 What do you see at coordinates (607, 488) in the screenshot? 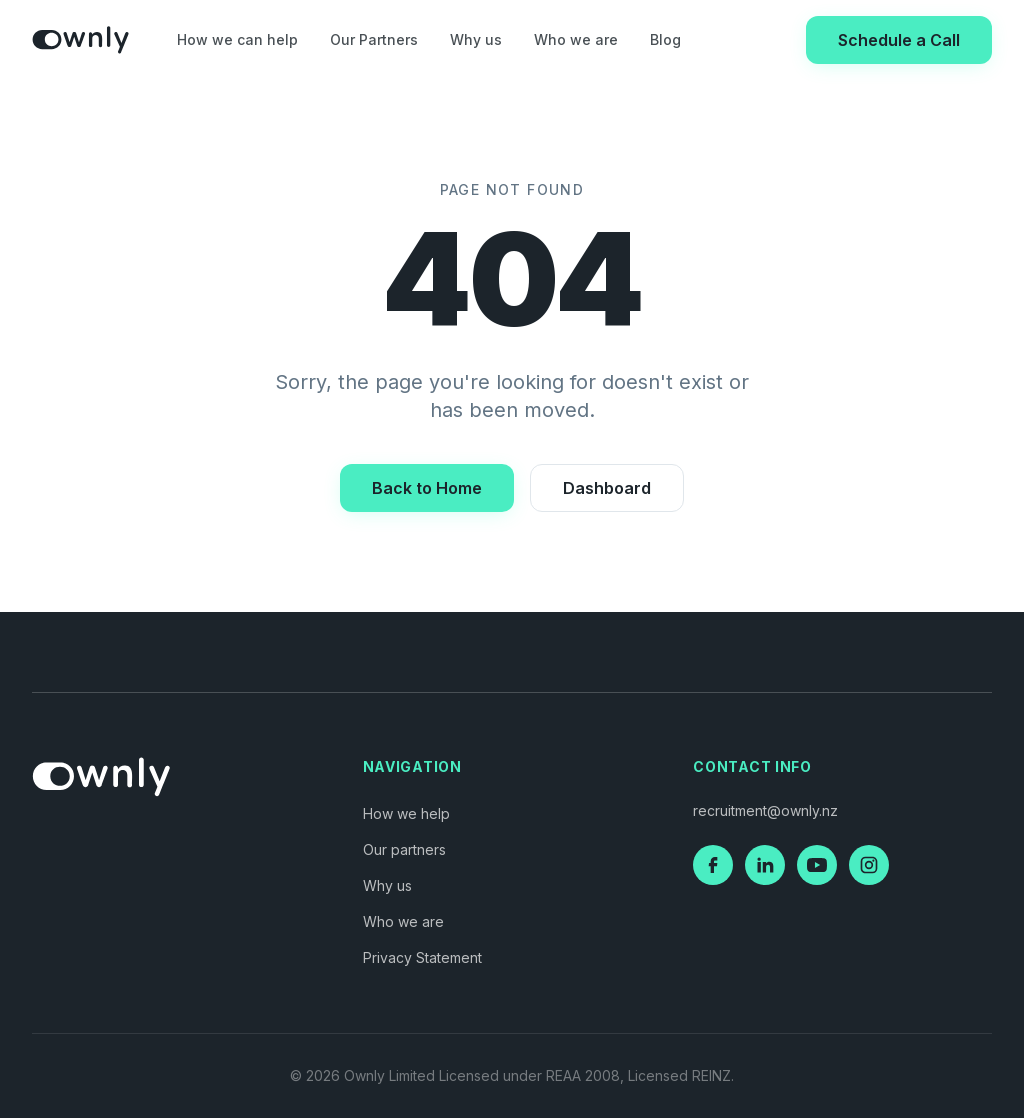
I see `Dashboard` at bounding box center [607, 488].